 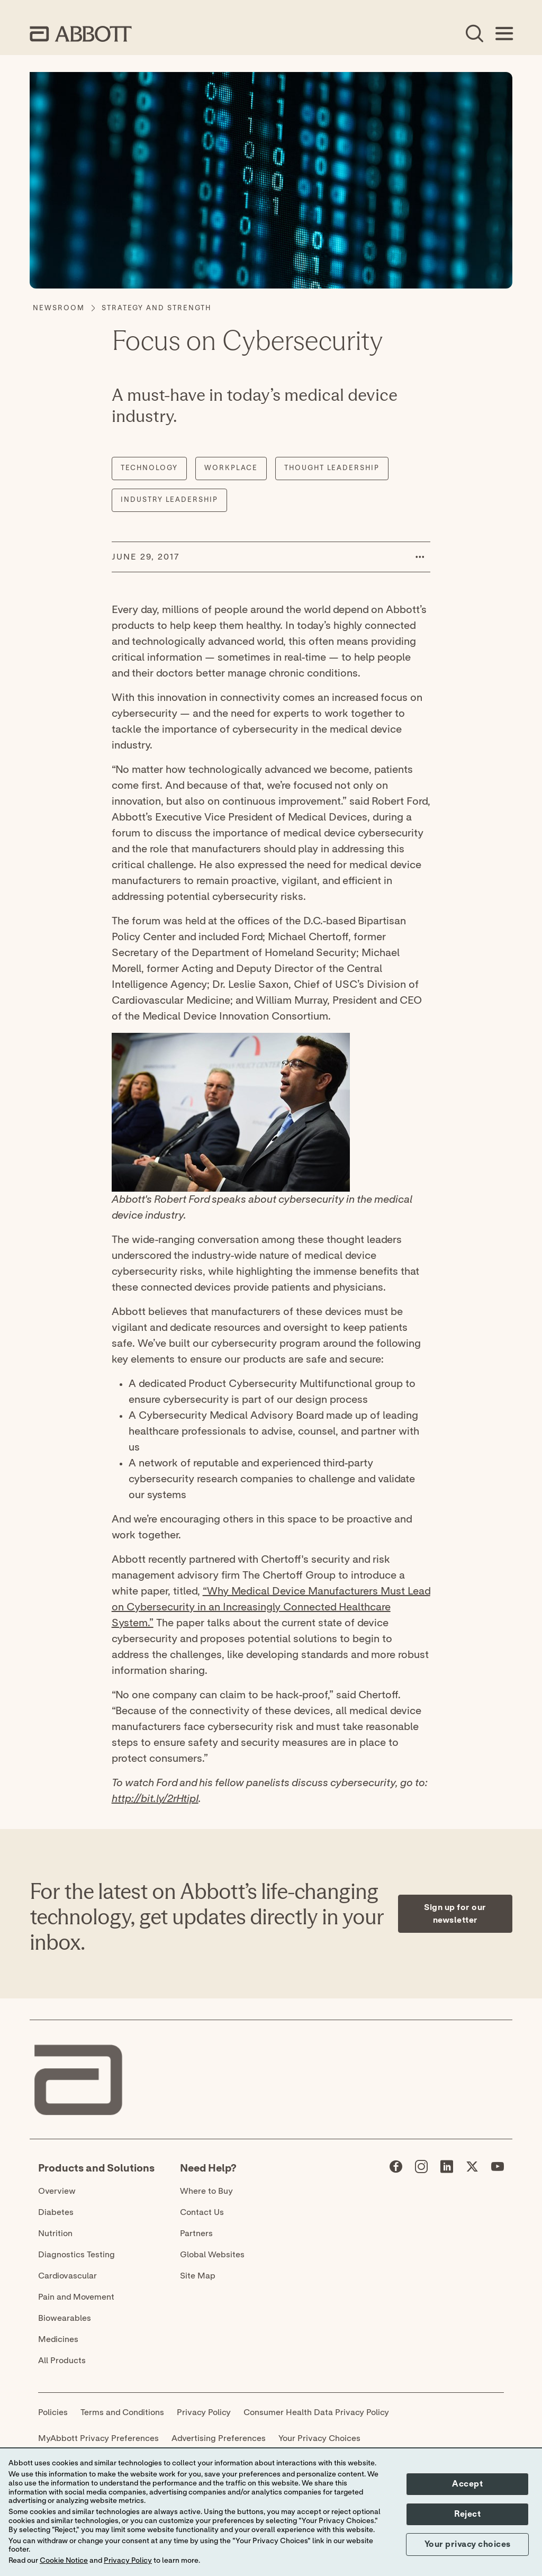 What do you see at coordinates (122, 2412) in the screenshot?
I see `Terms and Conditions` at bounding box center [122, 2412].